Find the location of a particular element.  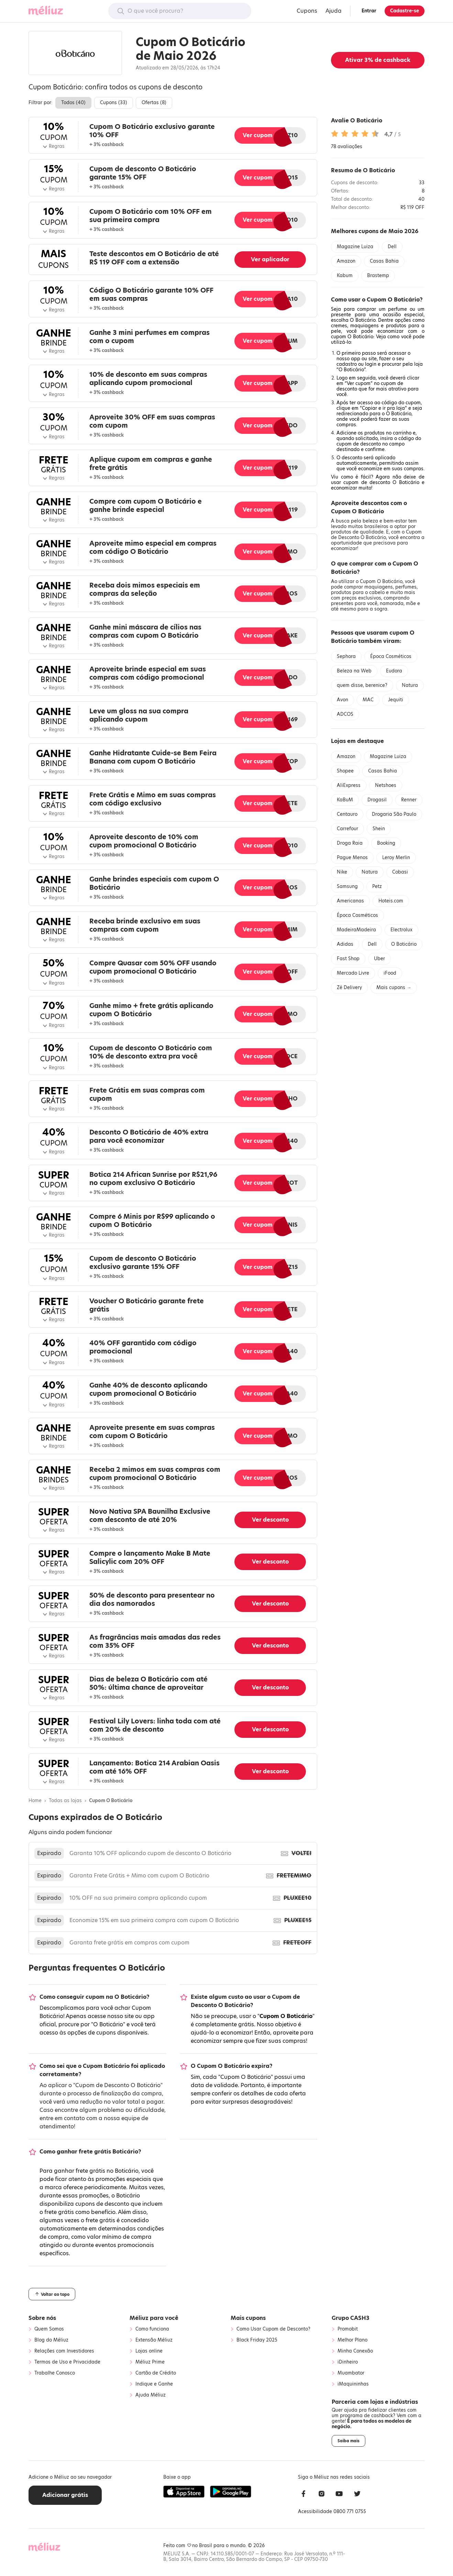

Ofertas () is located at coordinates (154, 102).